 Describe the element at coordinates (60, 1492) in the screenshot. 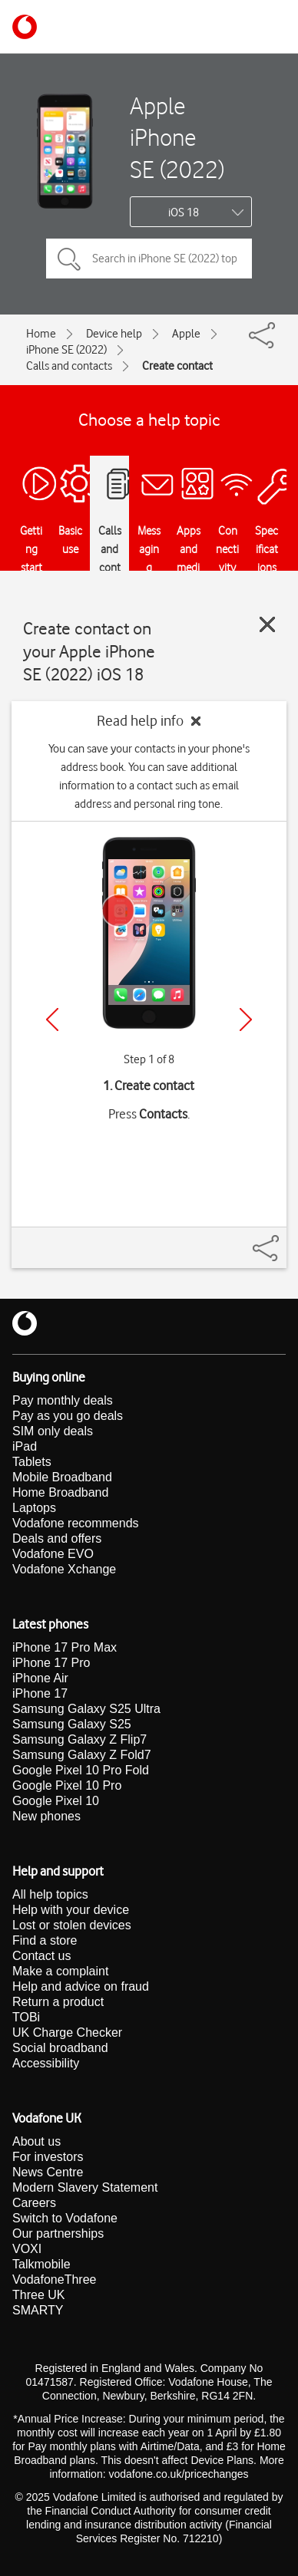

I see `Home Broadband` at that location.